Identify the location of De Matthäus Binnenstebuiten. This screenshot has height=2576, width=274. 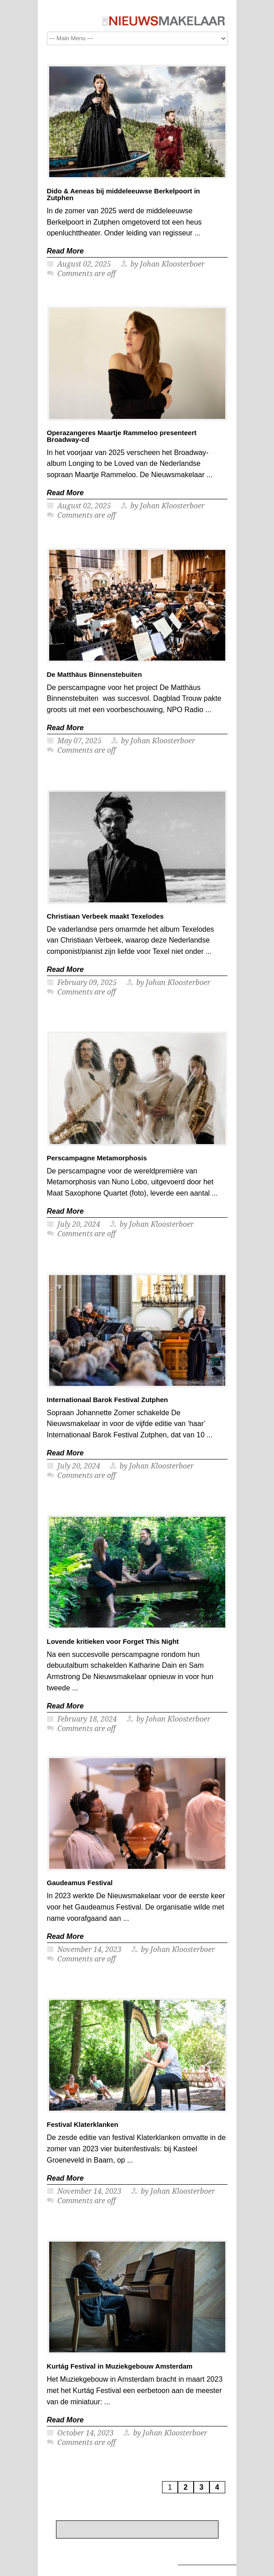
(94, 674).